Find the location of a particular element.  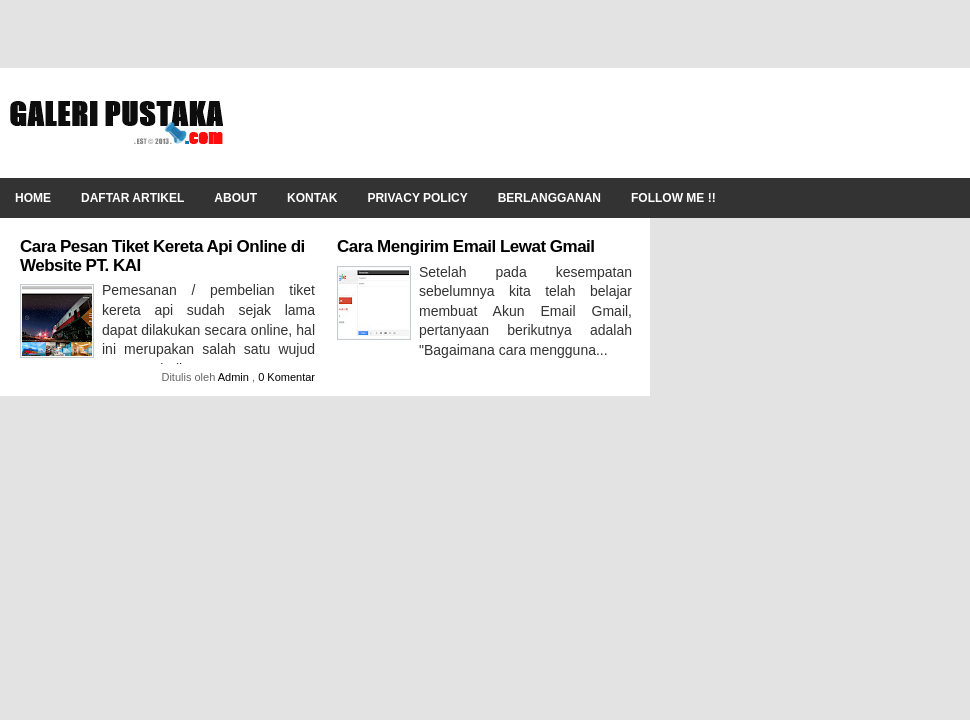

Cara Pesan Tiket Kereta Api Online di Website PT. KAI is located at coordinates (162, 256).